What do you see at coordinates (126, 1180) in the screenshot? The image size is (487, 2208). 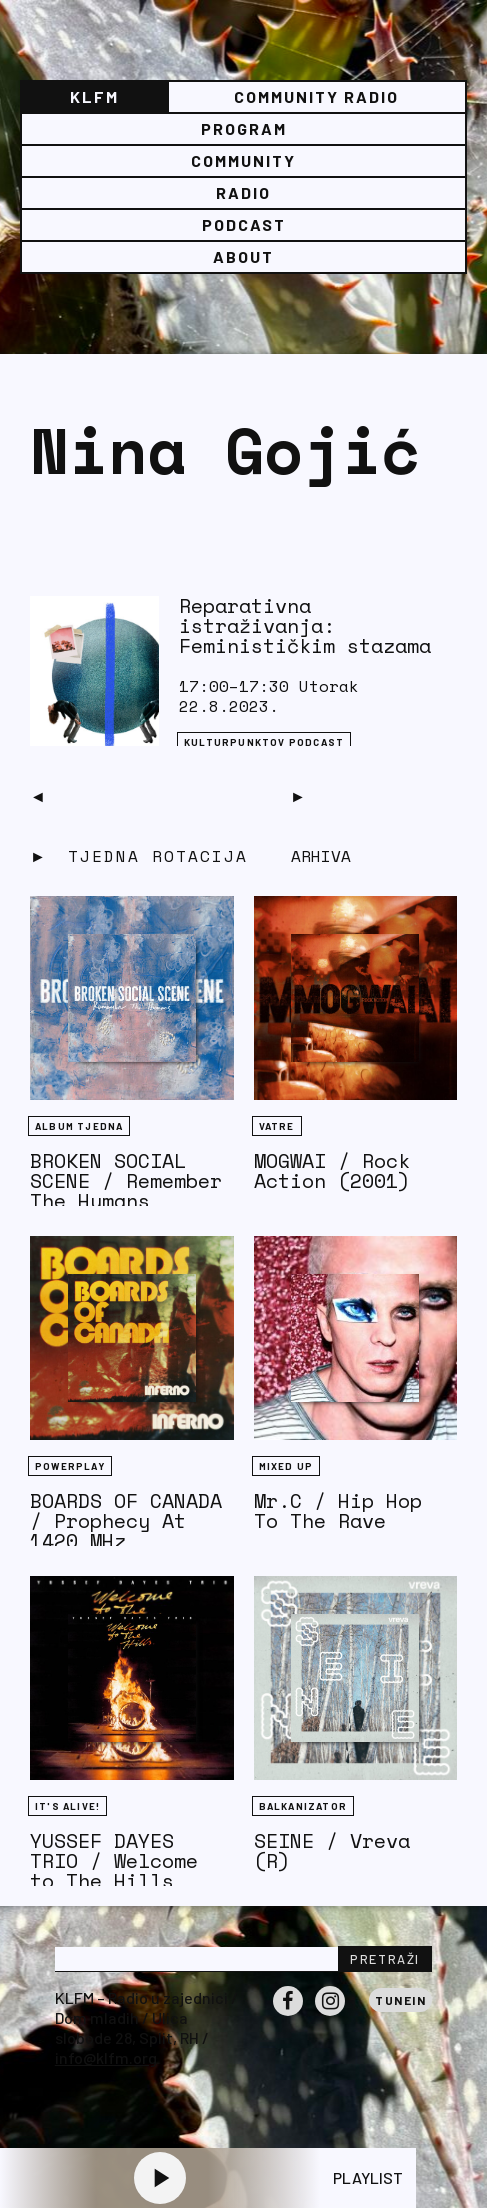 I see `BROKEN SOCIAL SCENE / Remember The Humans` at bounding box center [126, 1180].